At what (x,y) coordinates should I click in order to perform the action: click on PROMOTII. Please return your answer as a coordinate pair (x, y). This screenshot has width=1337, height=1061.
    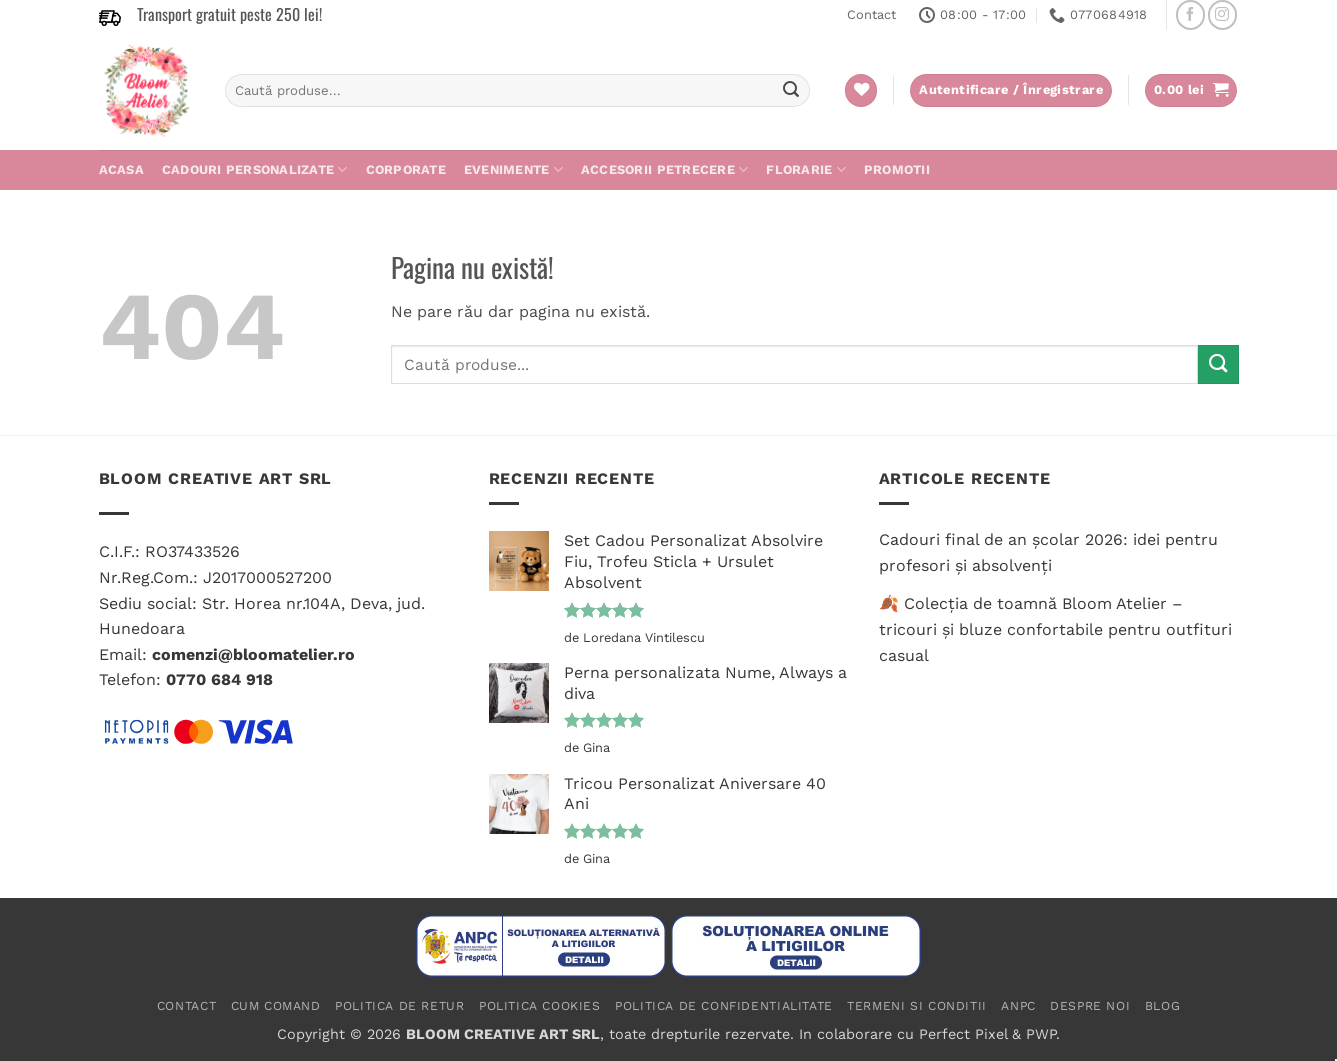
    Looking at the image, I should click on (897, 169).